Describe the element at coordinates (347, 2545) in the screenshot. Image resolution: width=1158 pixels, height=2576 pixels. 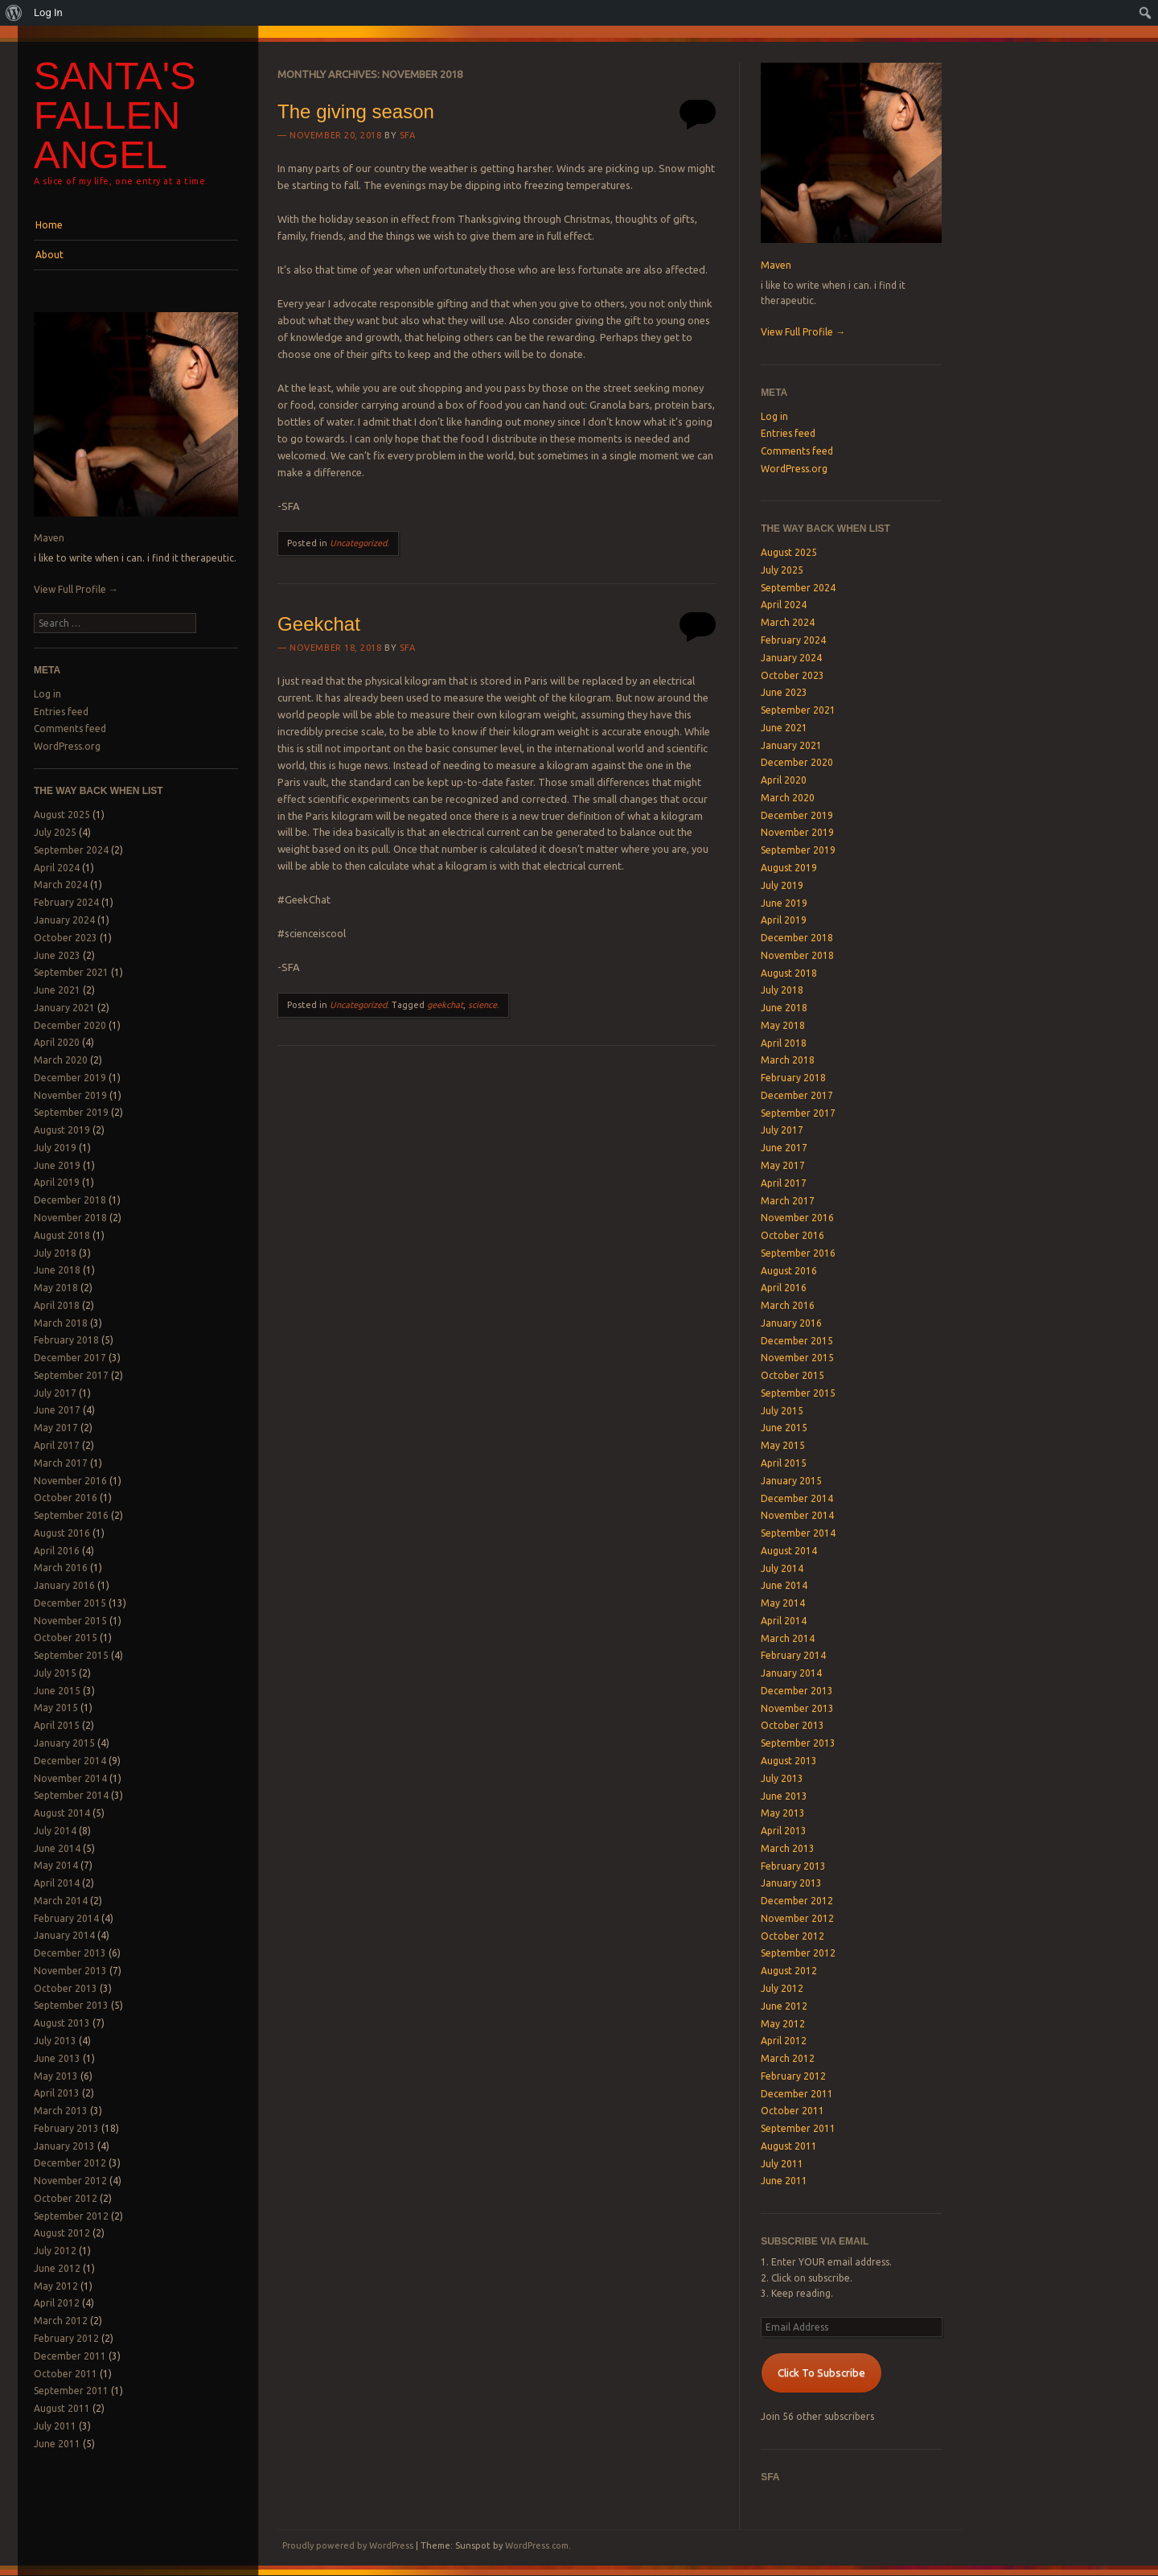
I see `Proudly powered by WordPress` at that location.